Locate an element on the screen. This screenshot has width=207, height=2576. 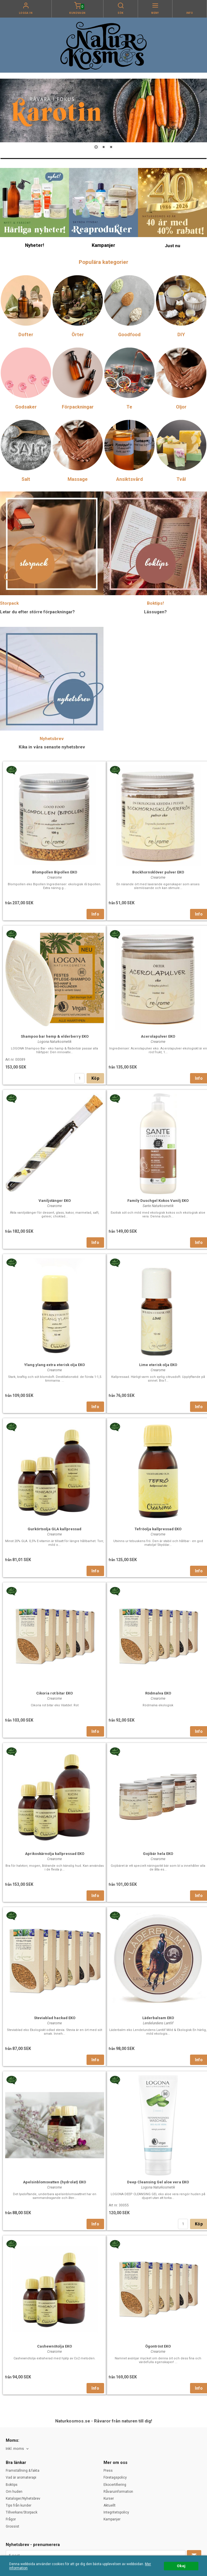
Kurser is located at coordinates (108, 2498).